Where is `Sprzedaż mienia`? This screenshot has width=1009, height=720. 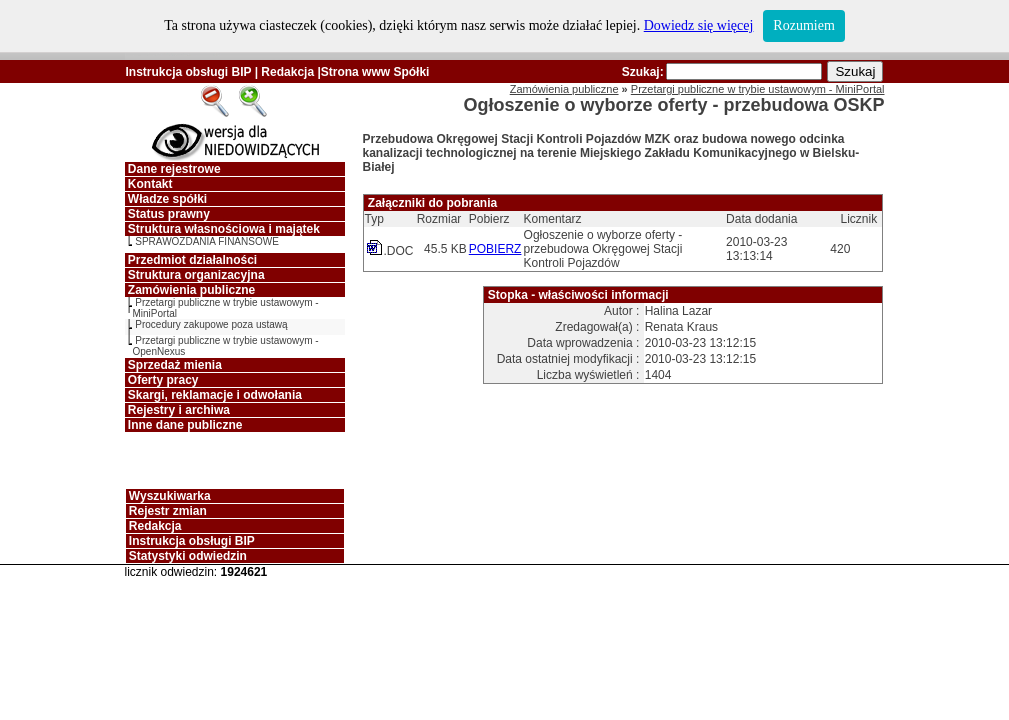 Sprzedaż mienia is located at coordinates (175, 365).